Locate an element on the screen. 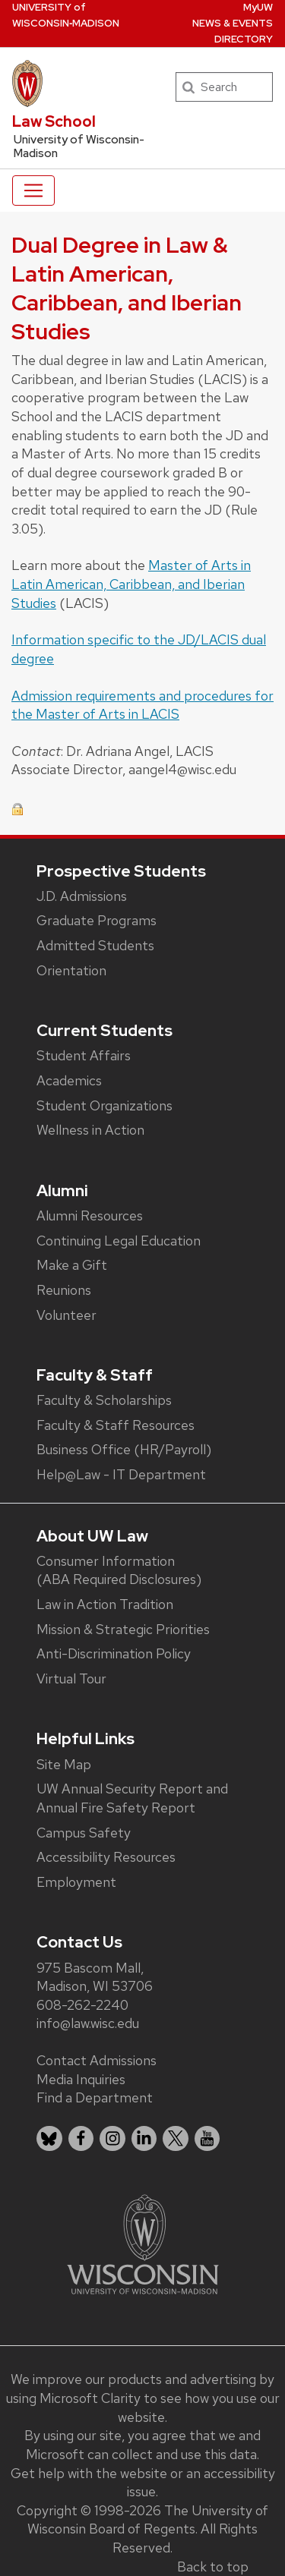 Image resolution: width=285 pixels, height=2576 pixels. Student Organizations is located at coordinates (104, 1105).